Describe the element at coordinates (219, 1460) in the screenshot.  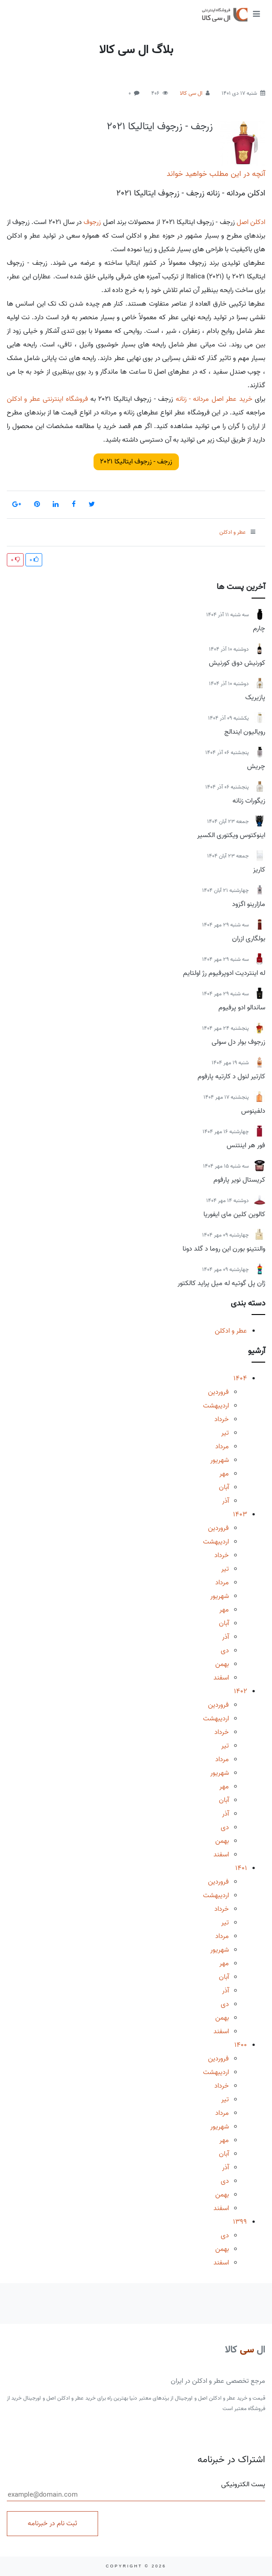
I see `شهریور` at that location.